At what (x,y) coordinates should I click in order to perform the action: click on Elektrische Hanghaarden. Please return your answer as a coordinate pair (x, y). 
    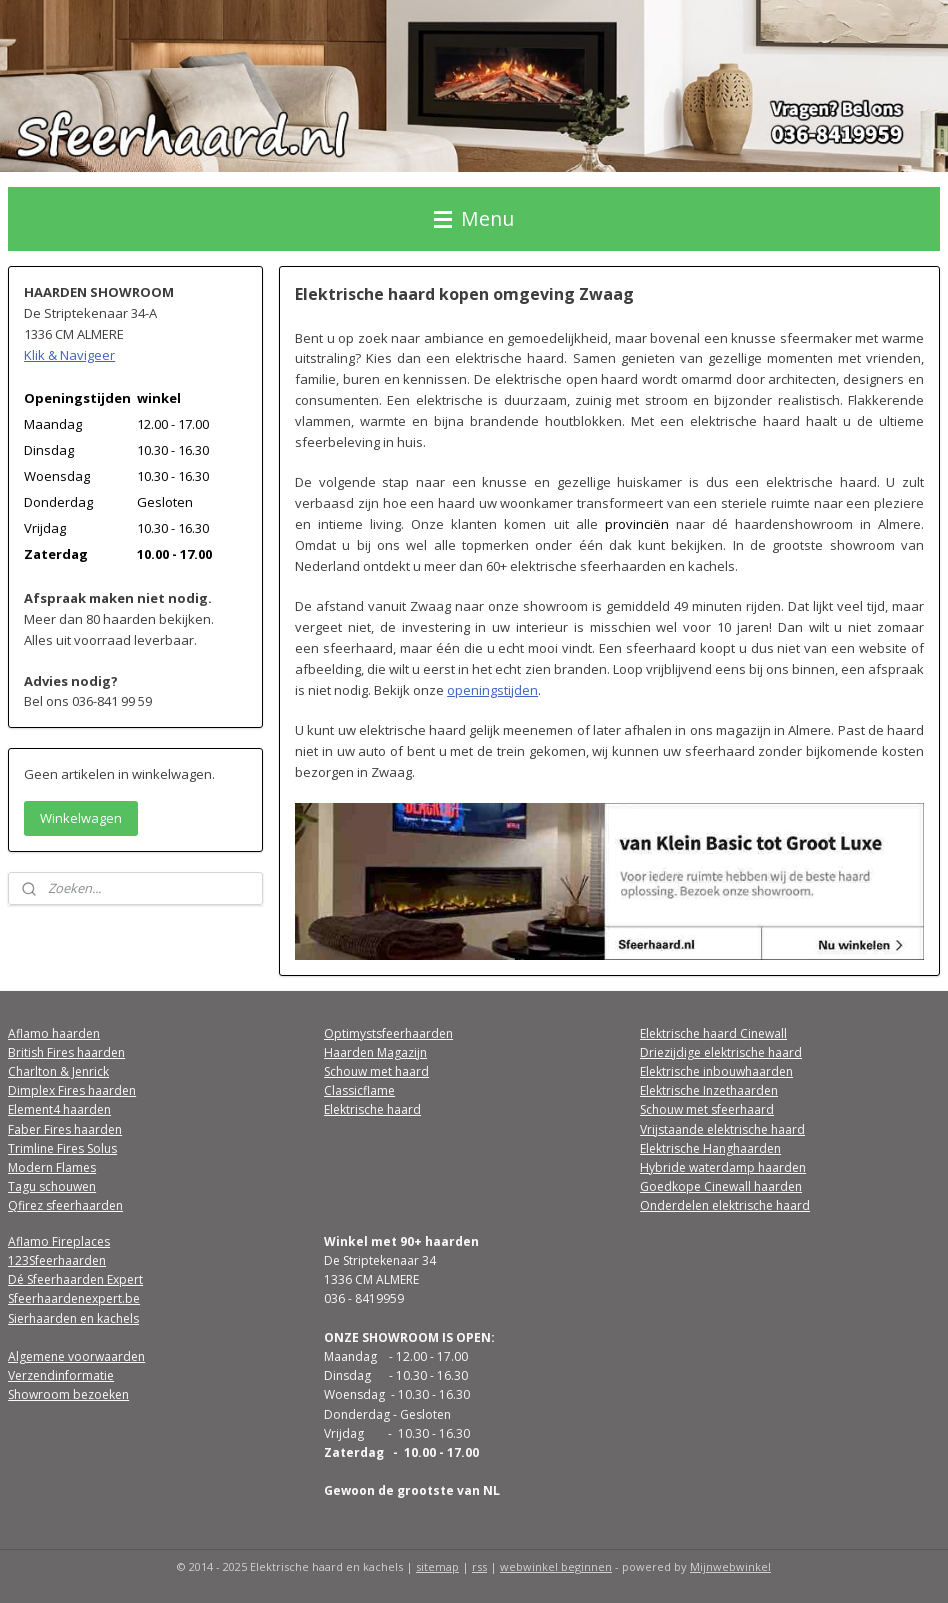
    Looking at the image, I should click on (710, 1148).